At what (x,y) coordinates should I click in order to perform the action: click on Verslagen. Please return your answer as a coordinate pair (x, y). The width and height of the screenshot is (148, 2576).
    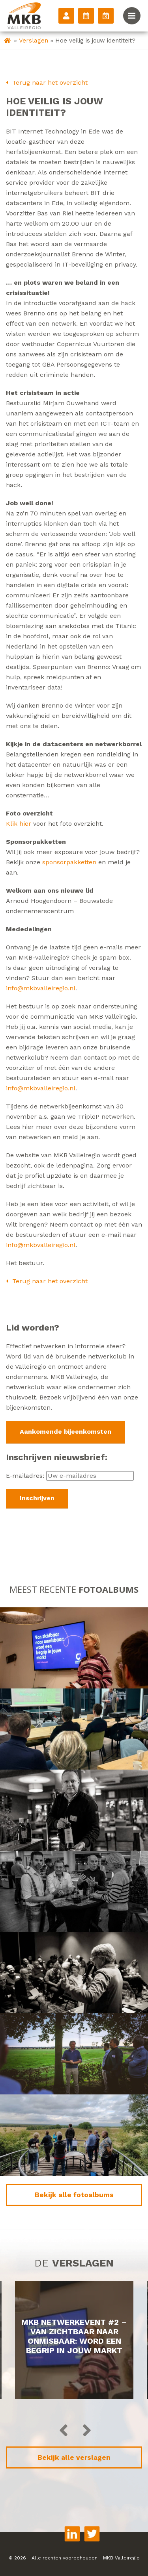
    Looking at the image, I should click on (33, 40).